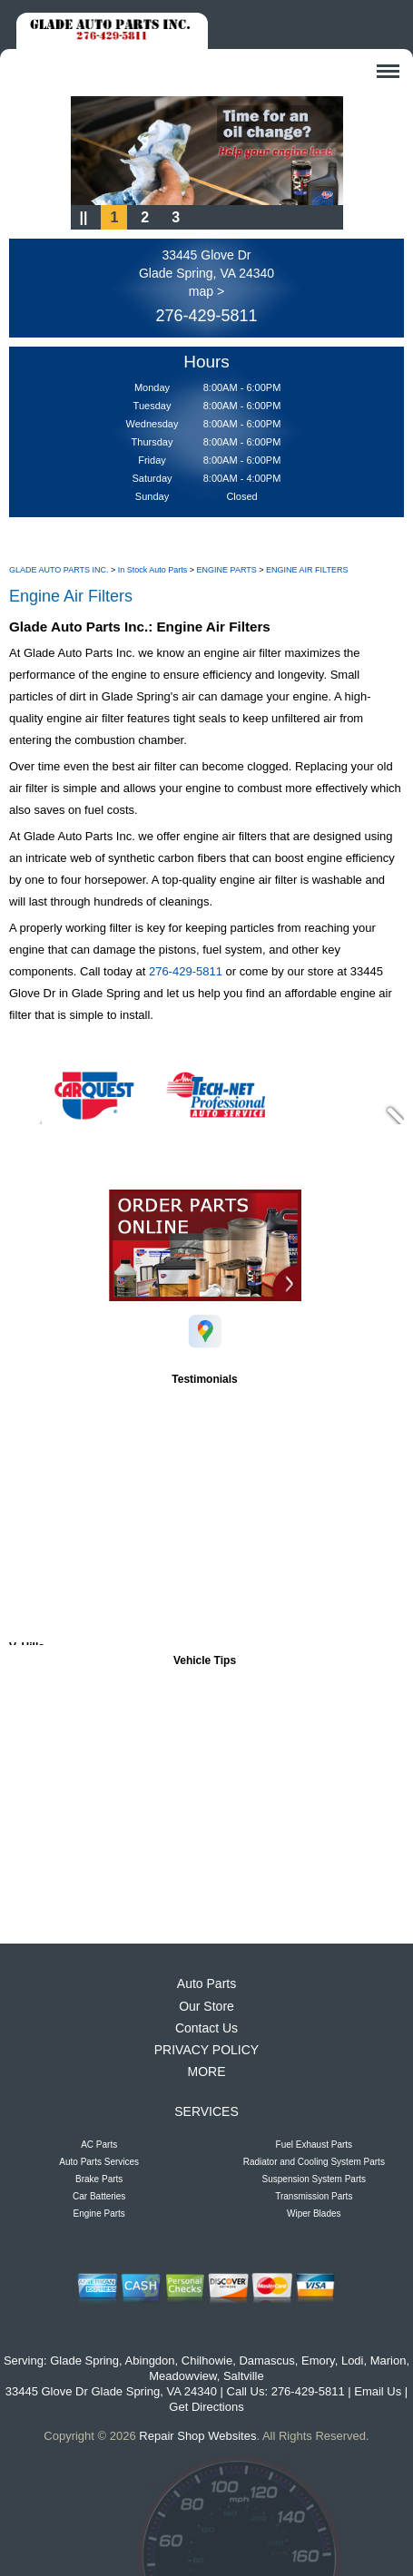  What do you see at coordinates (99, 2196) in the screenshot?
I see `Car Batteries` at bounding box center [99, 2196].